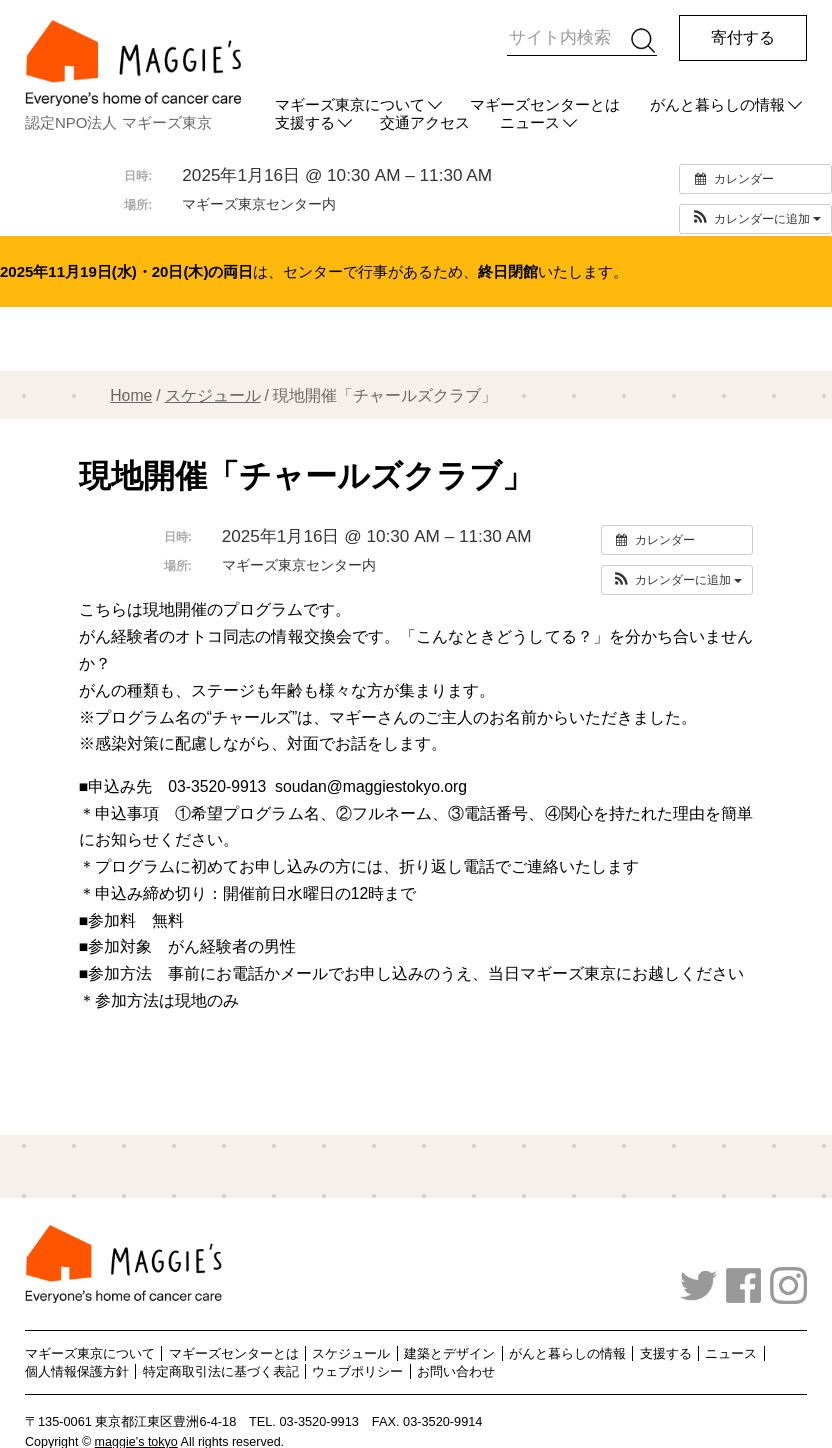  What do you see at coordinates (371, 786) in the screenshot?
I see `soudan@maggiestokyo.org` at bounding box center [371, 786].